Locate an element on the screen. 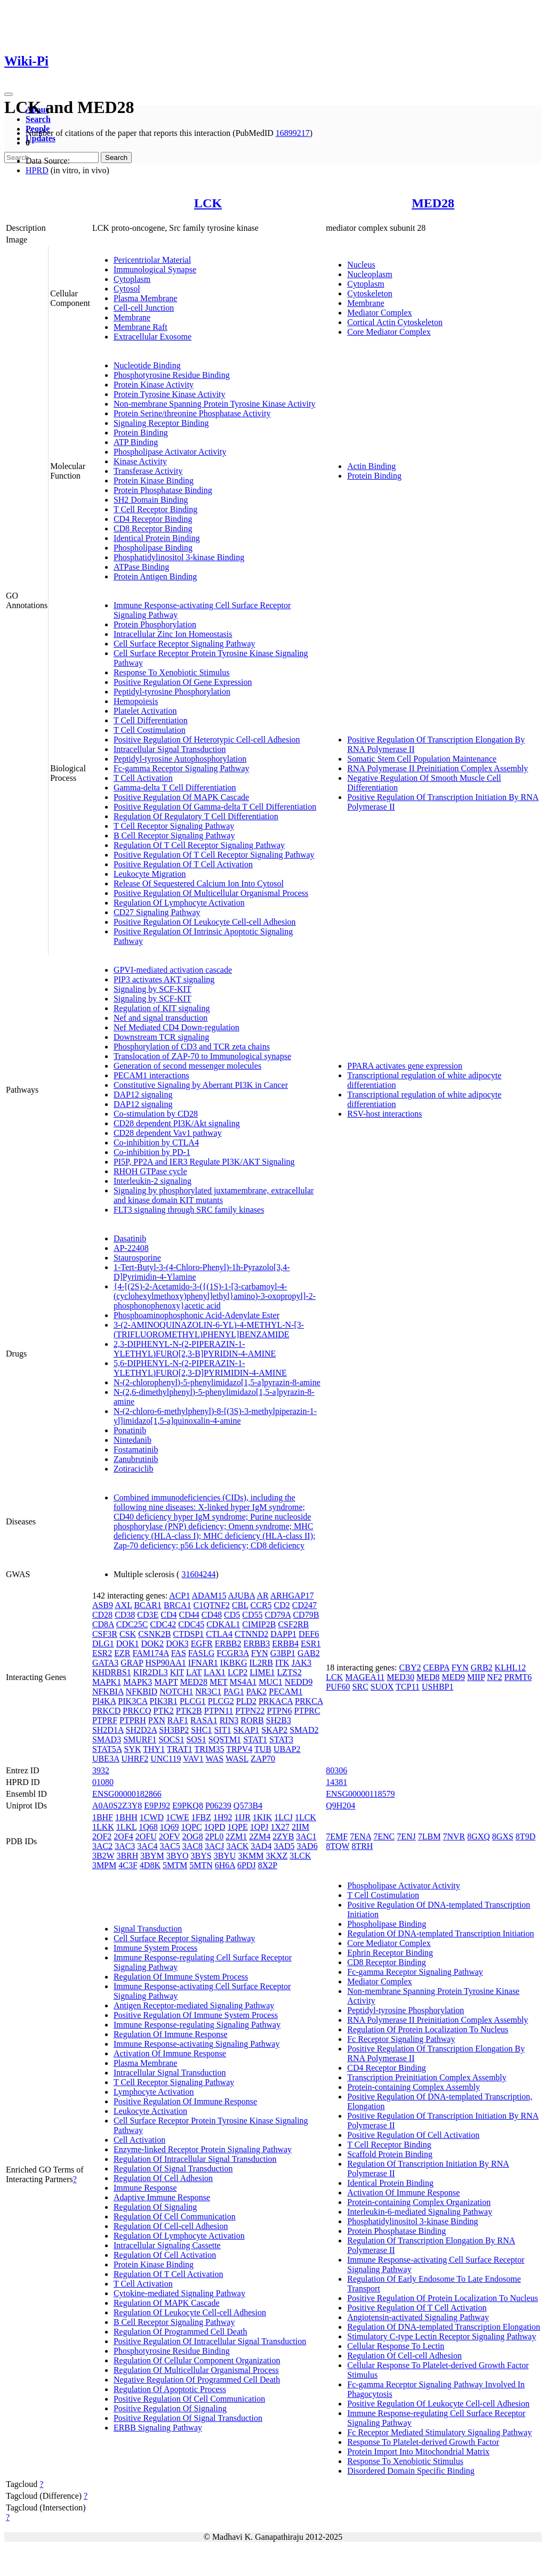 The width and height of the screenshot is (546, 2576). 1Q68 is located at coordinates (148, 1826).